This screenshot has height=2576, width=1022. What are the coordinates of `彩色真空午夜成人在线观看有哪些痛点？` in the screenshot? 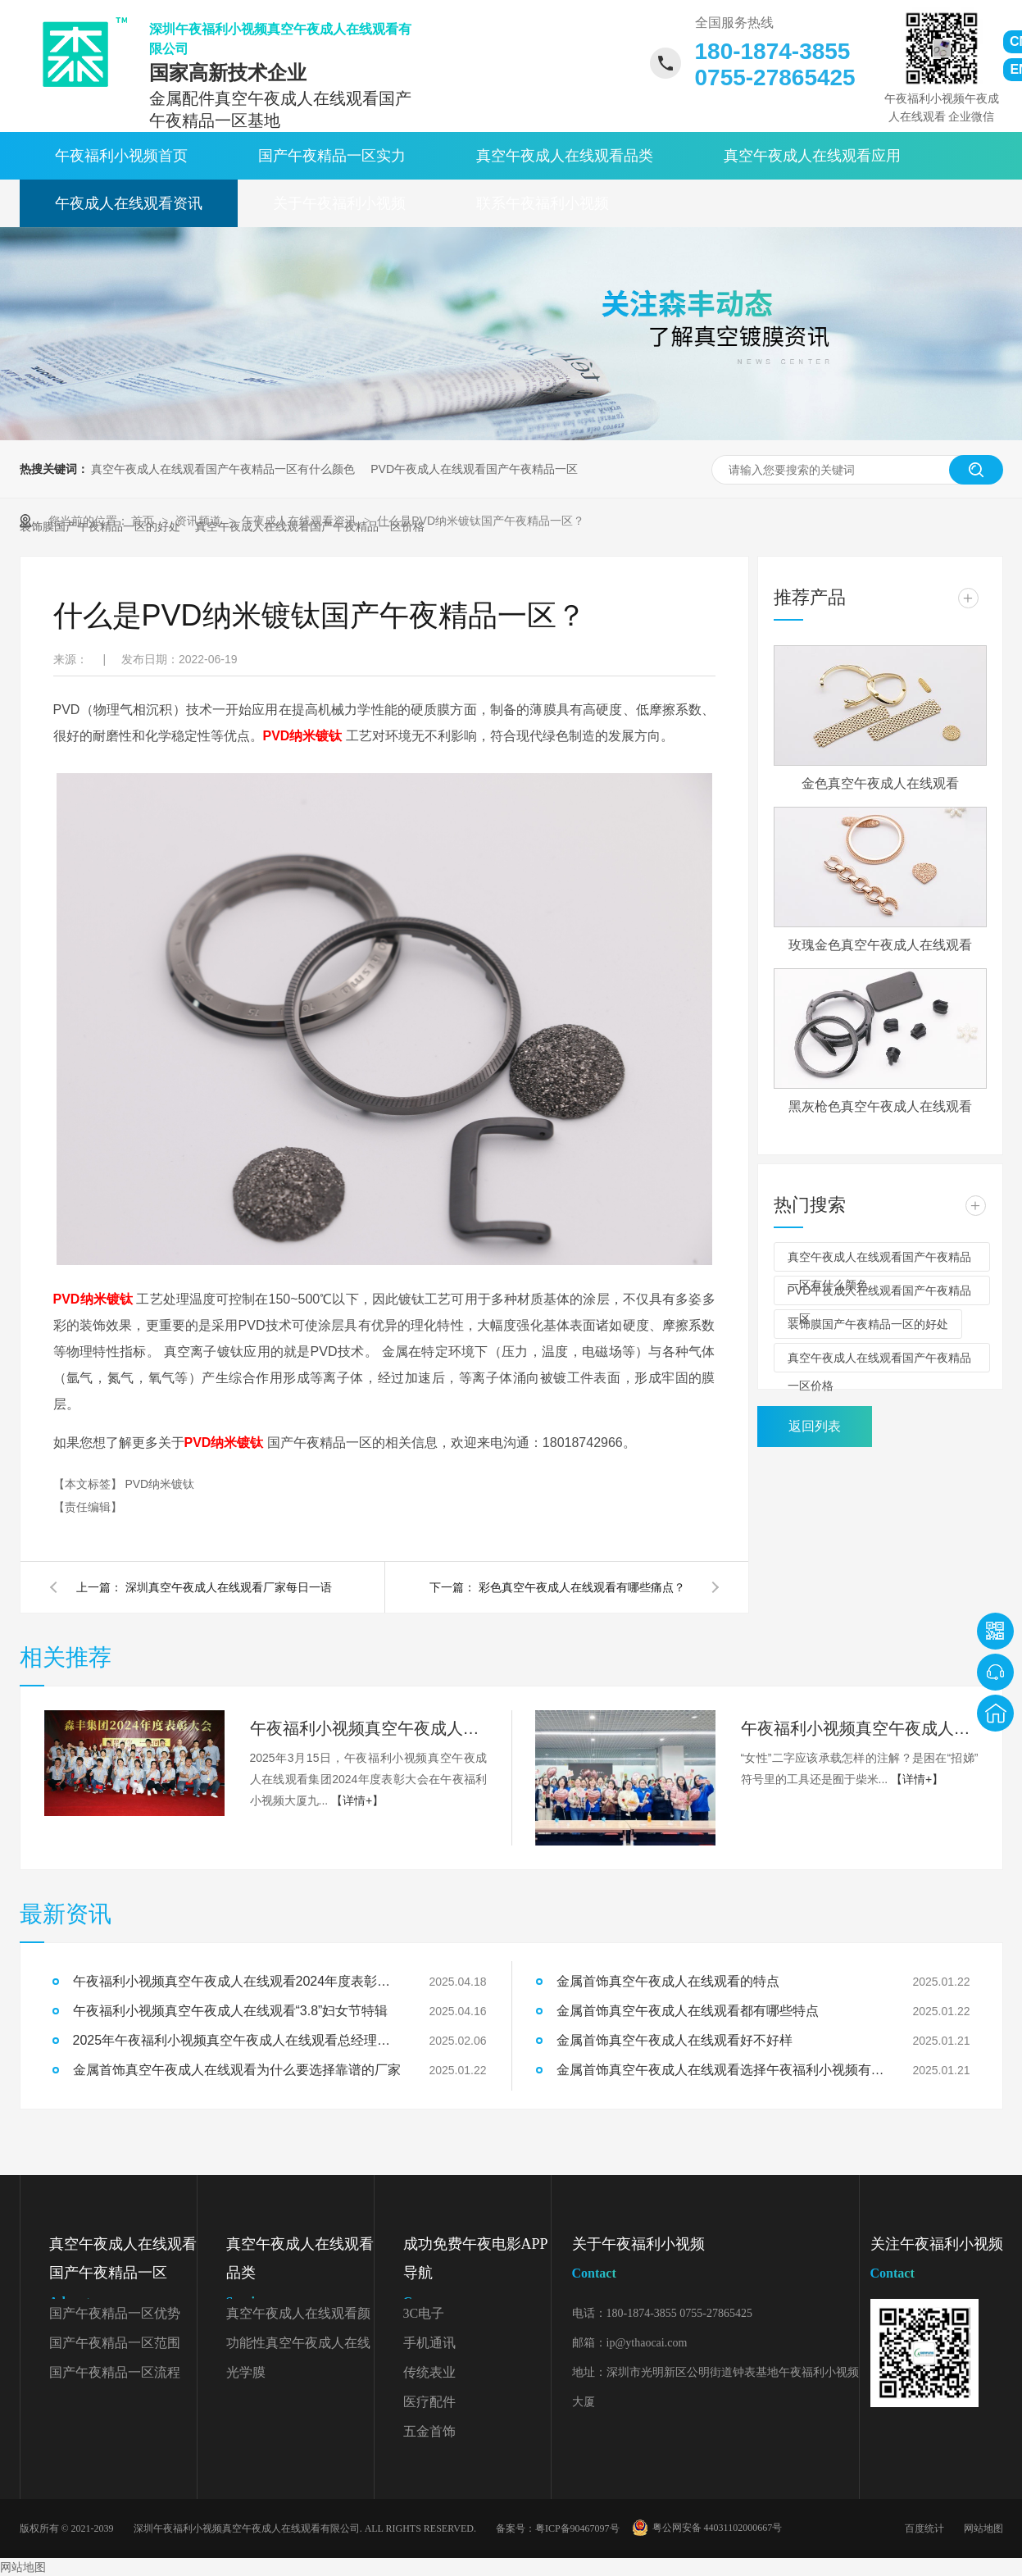 It's located at (582, 1587).